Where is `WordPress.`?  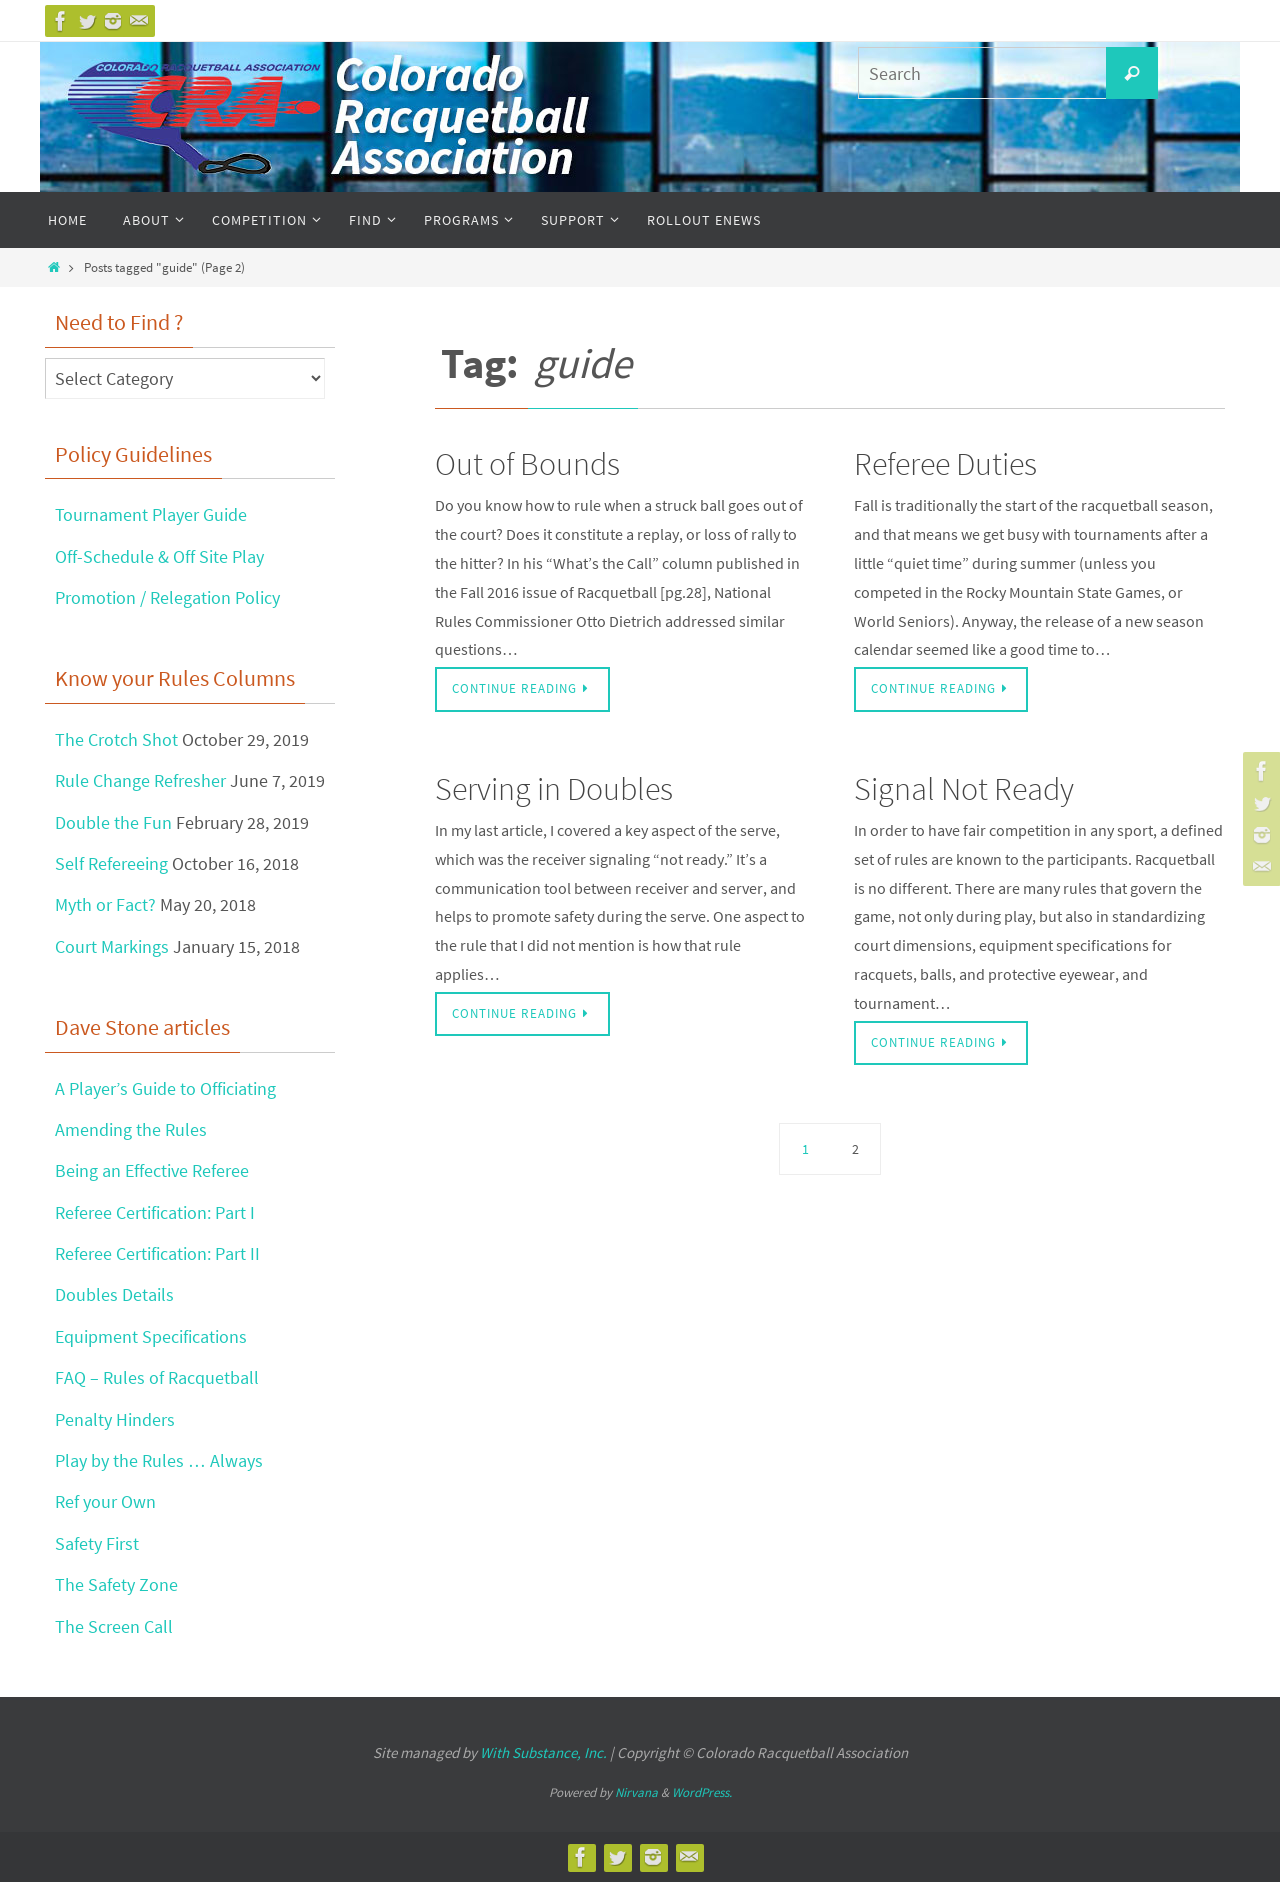
WordPress. is located at coordinates (702, 1792).